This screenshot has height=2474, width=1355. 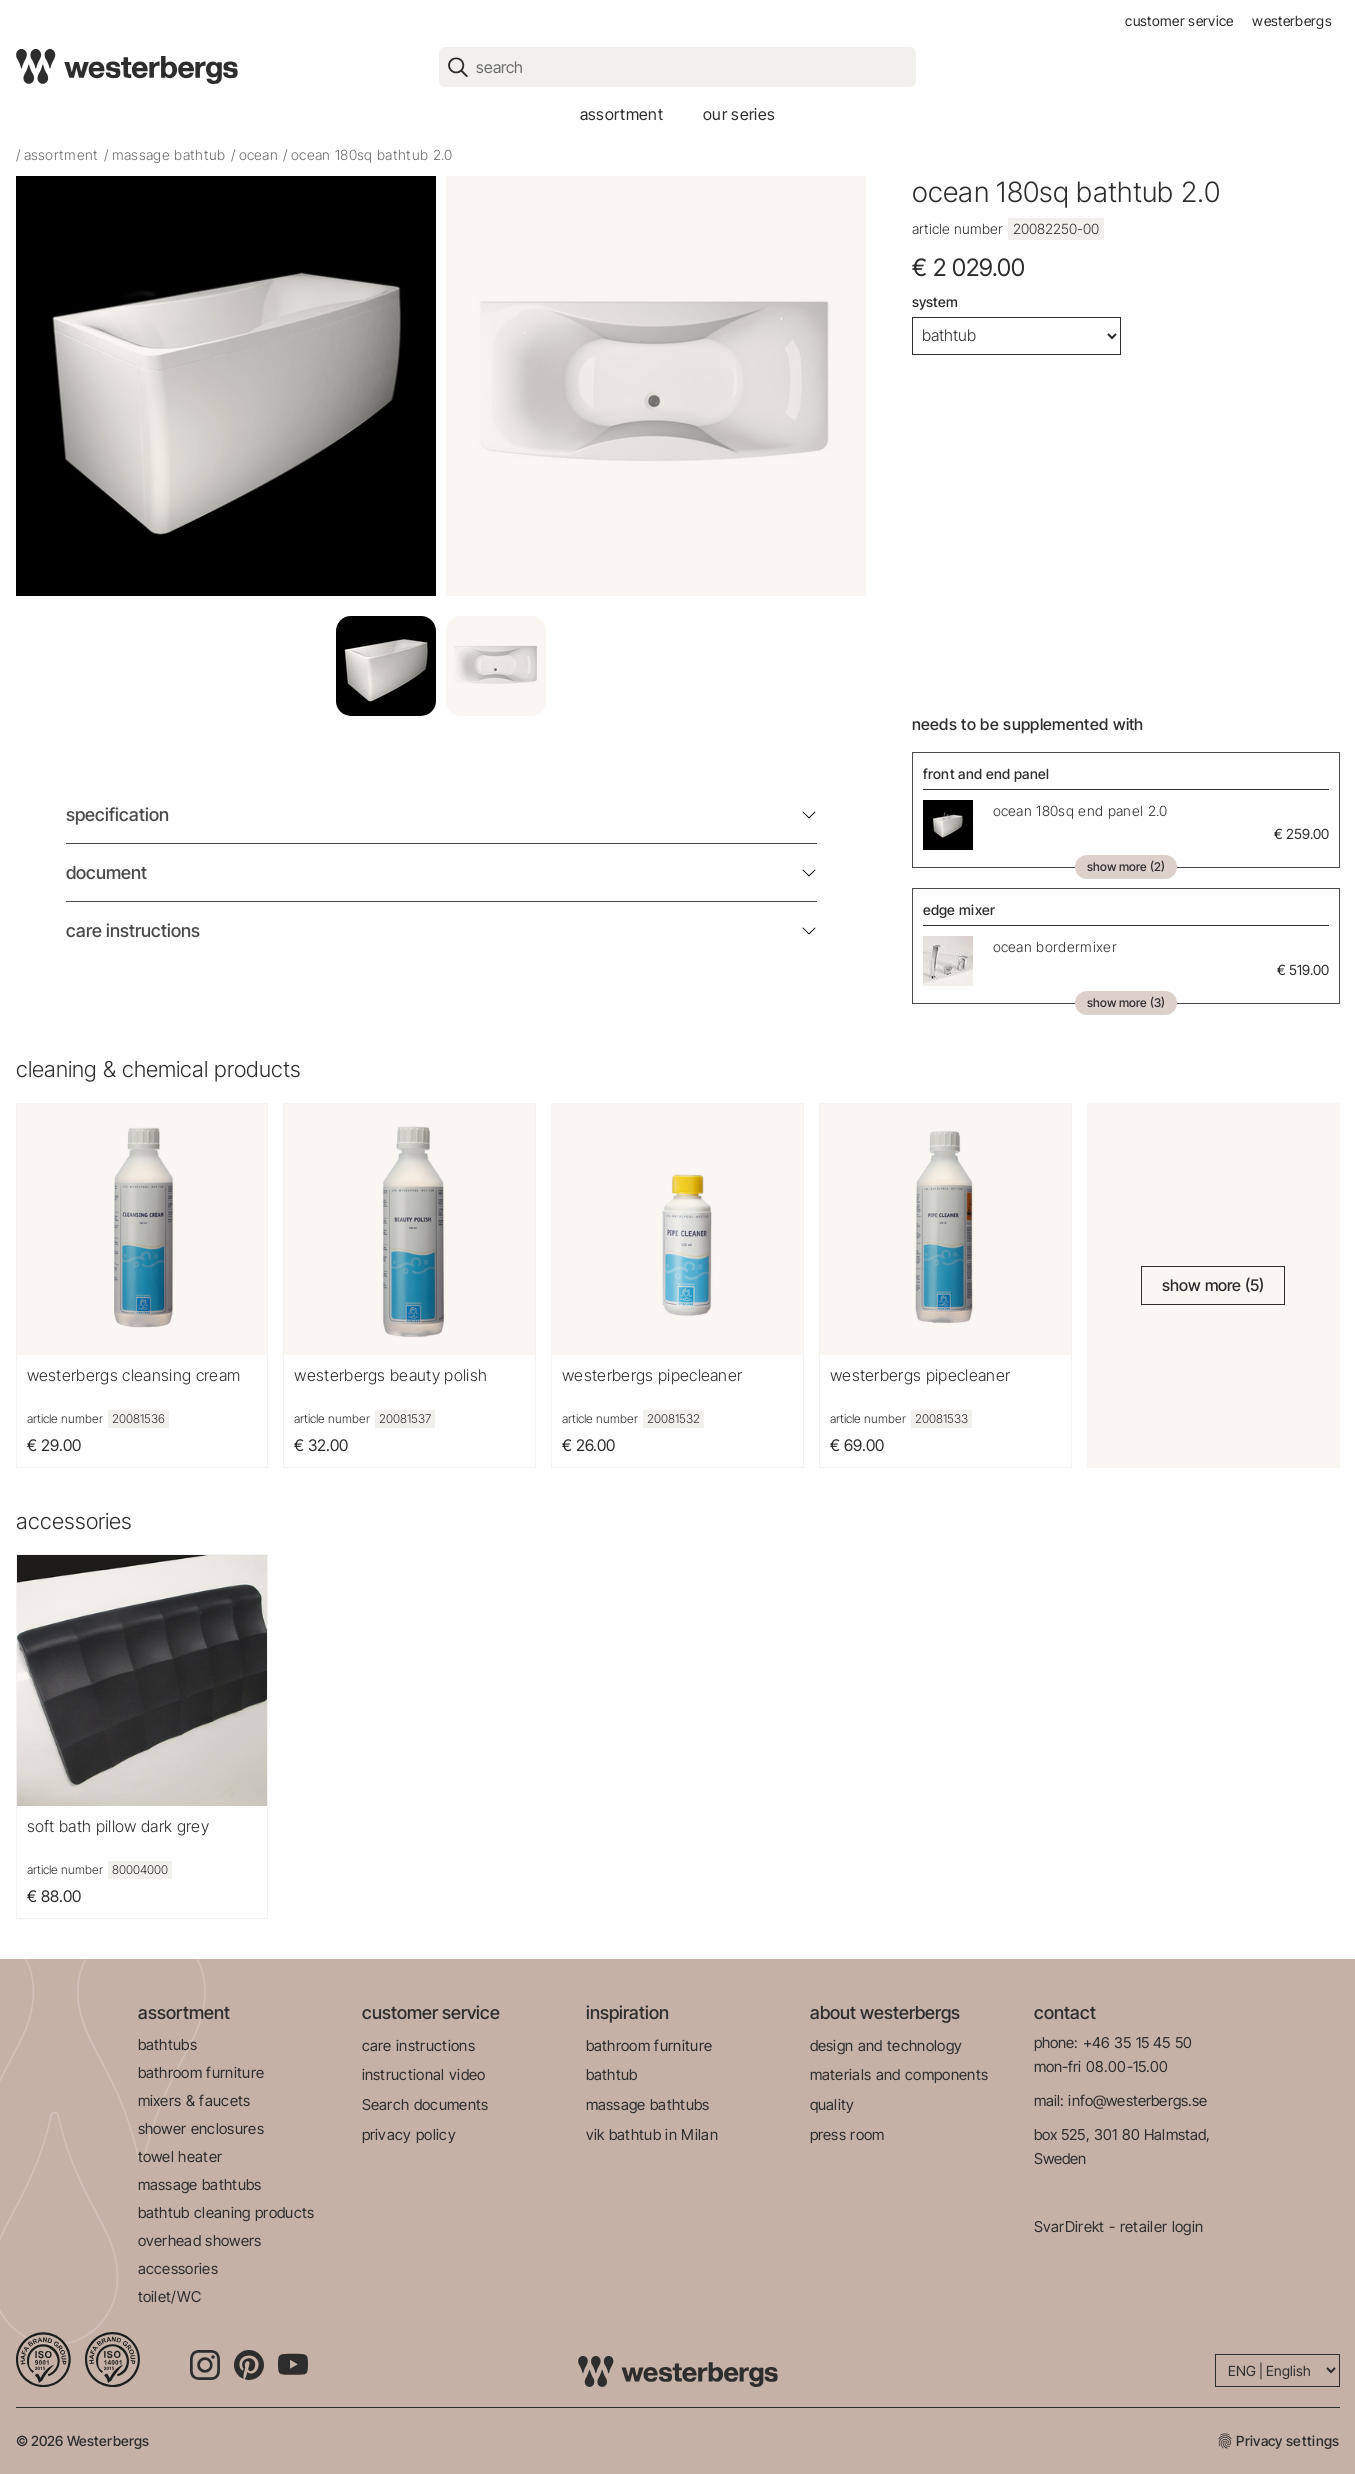 What do you see at coordinates (425, 2104) in the screenshot?
I see `Search documents` at bounding box center [425, 2104].